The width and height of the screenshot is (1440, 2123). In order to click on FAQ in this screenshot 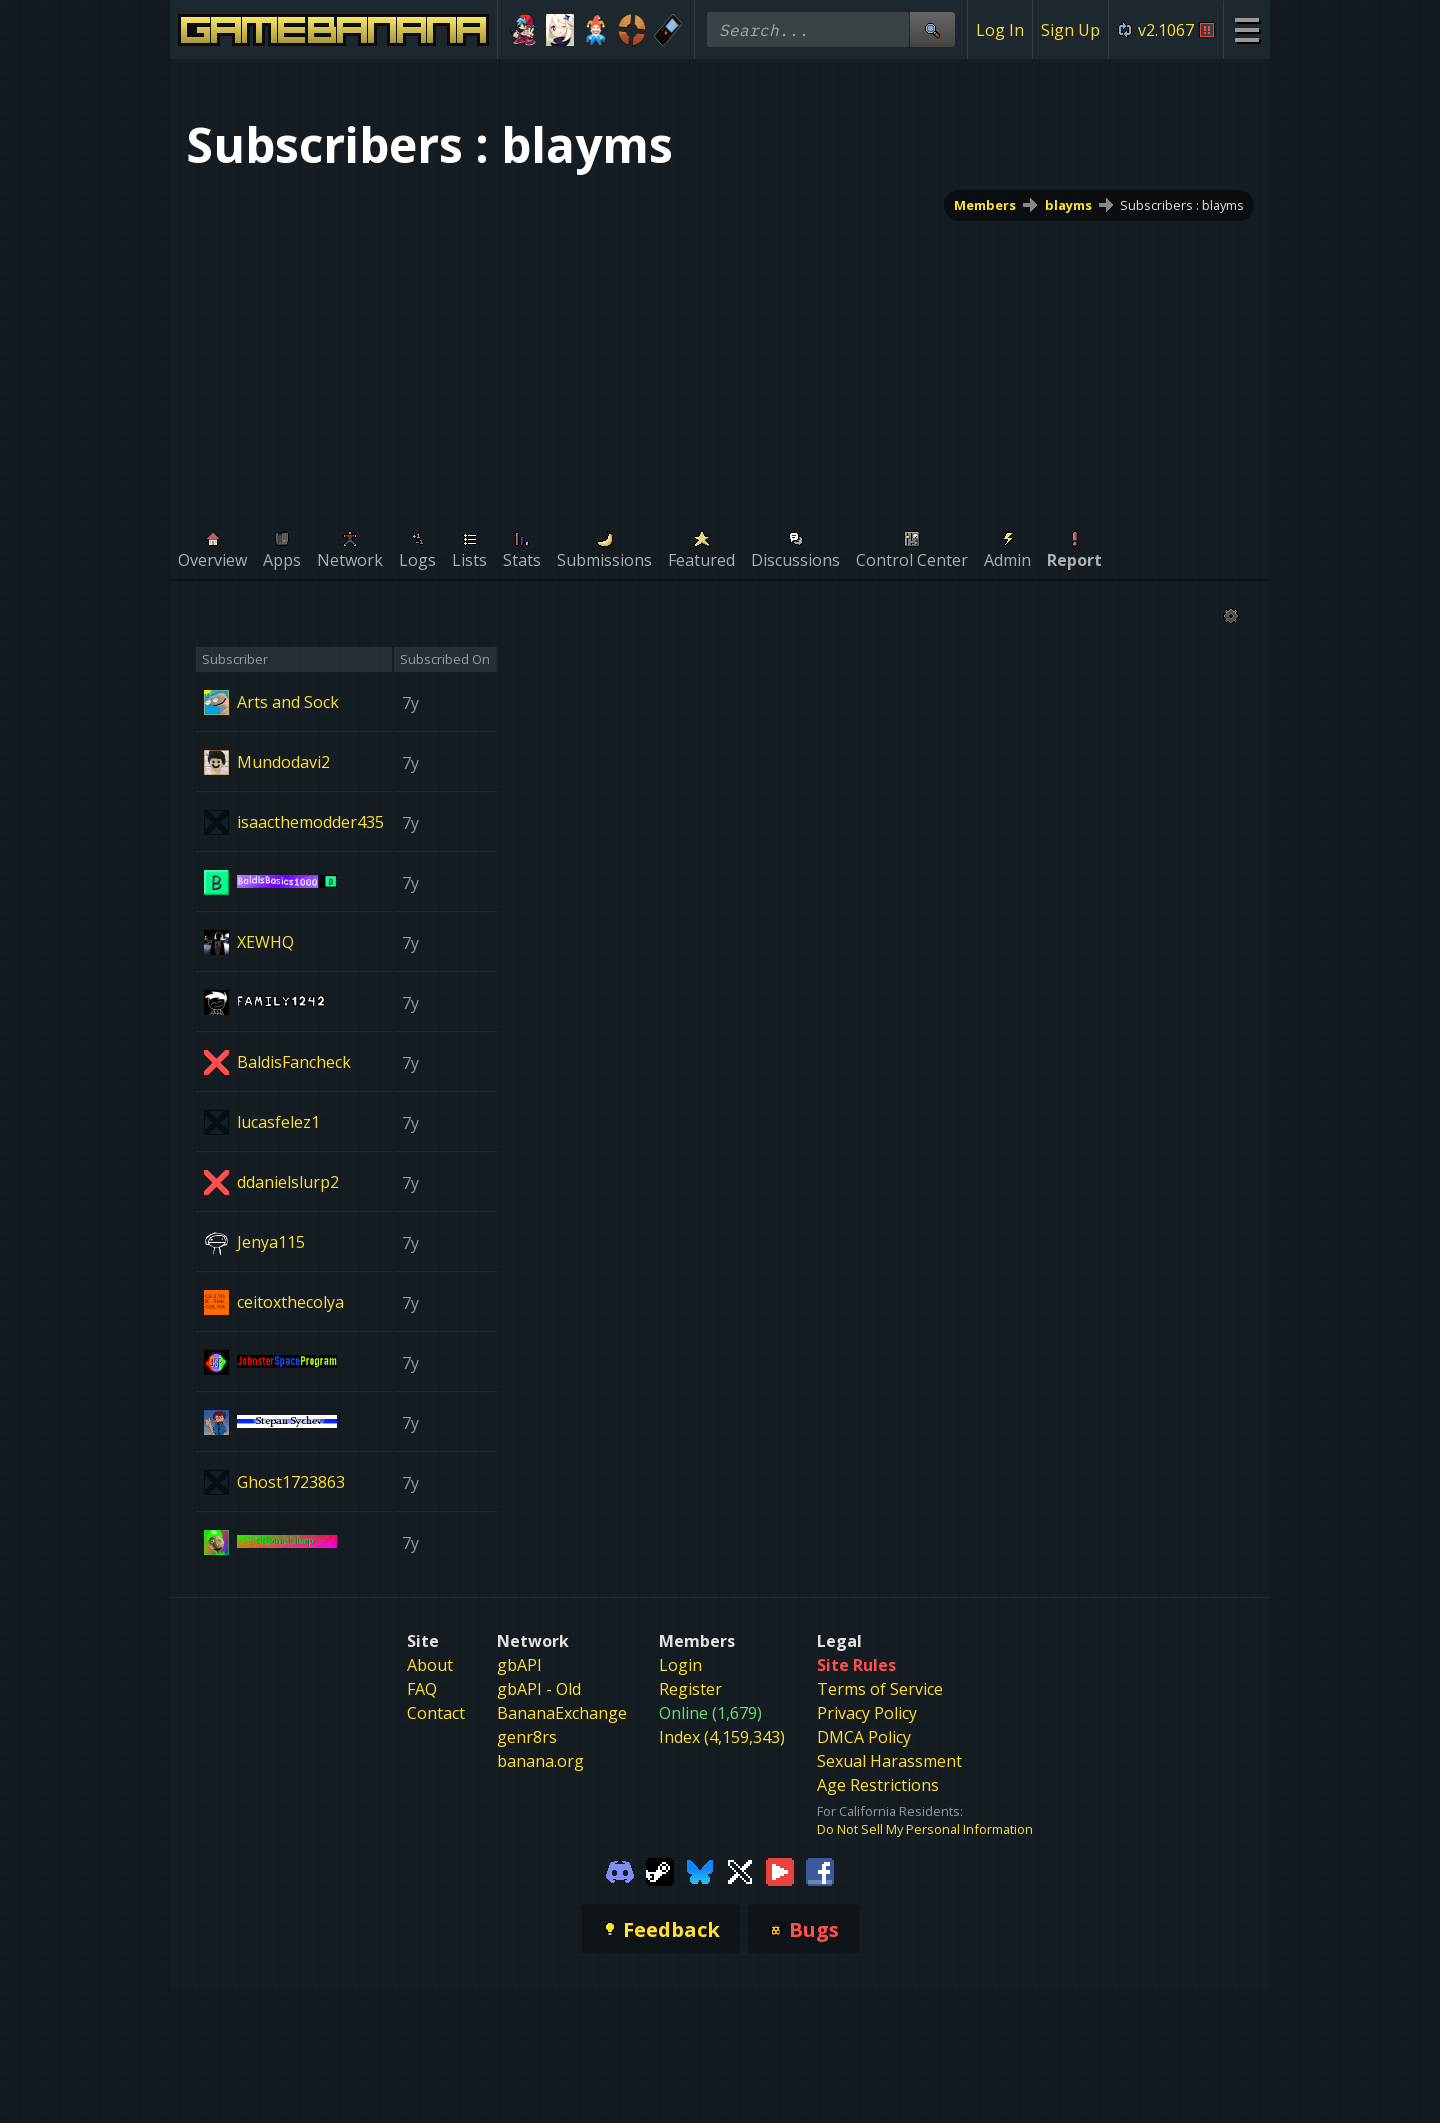, I will do `click(422, 1689)`.